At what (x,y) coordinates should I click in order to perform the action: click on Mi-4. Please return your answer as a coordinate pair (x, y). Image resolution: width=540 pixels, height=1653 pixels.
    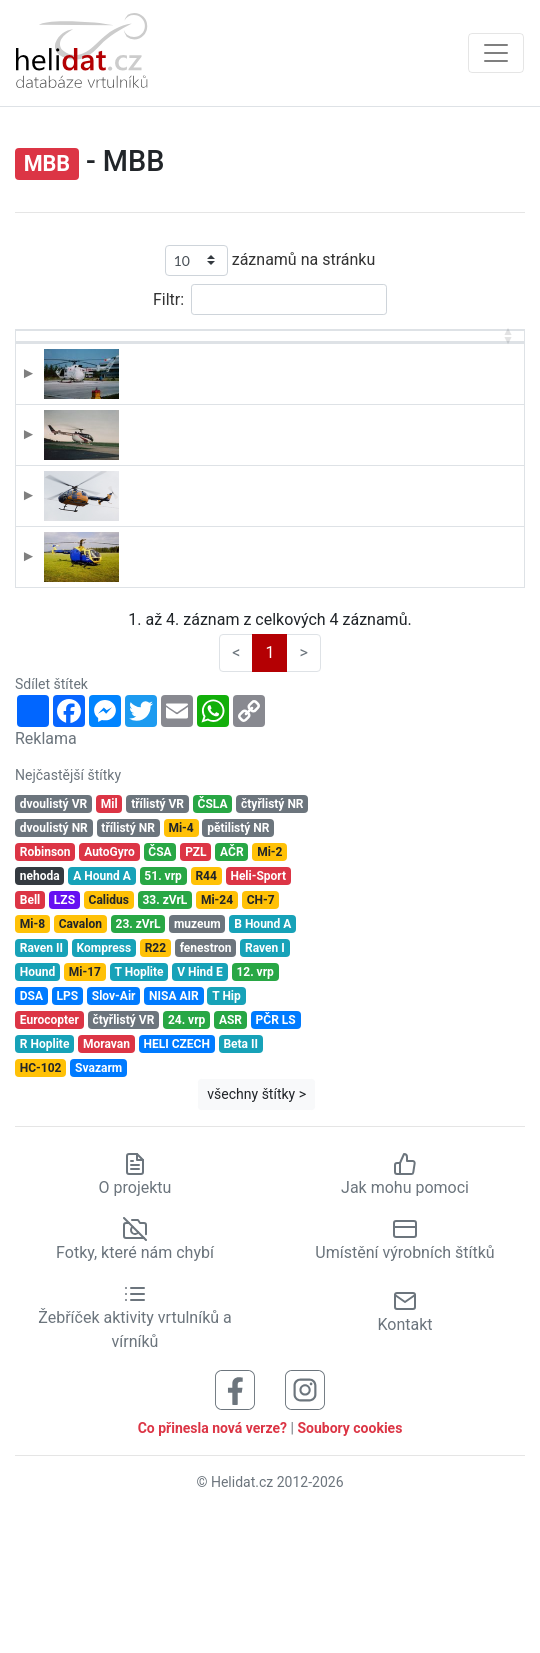
    Looking at the image, I should click on (180, 965).